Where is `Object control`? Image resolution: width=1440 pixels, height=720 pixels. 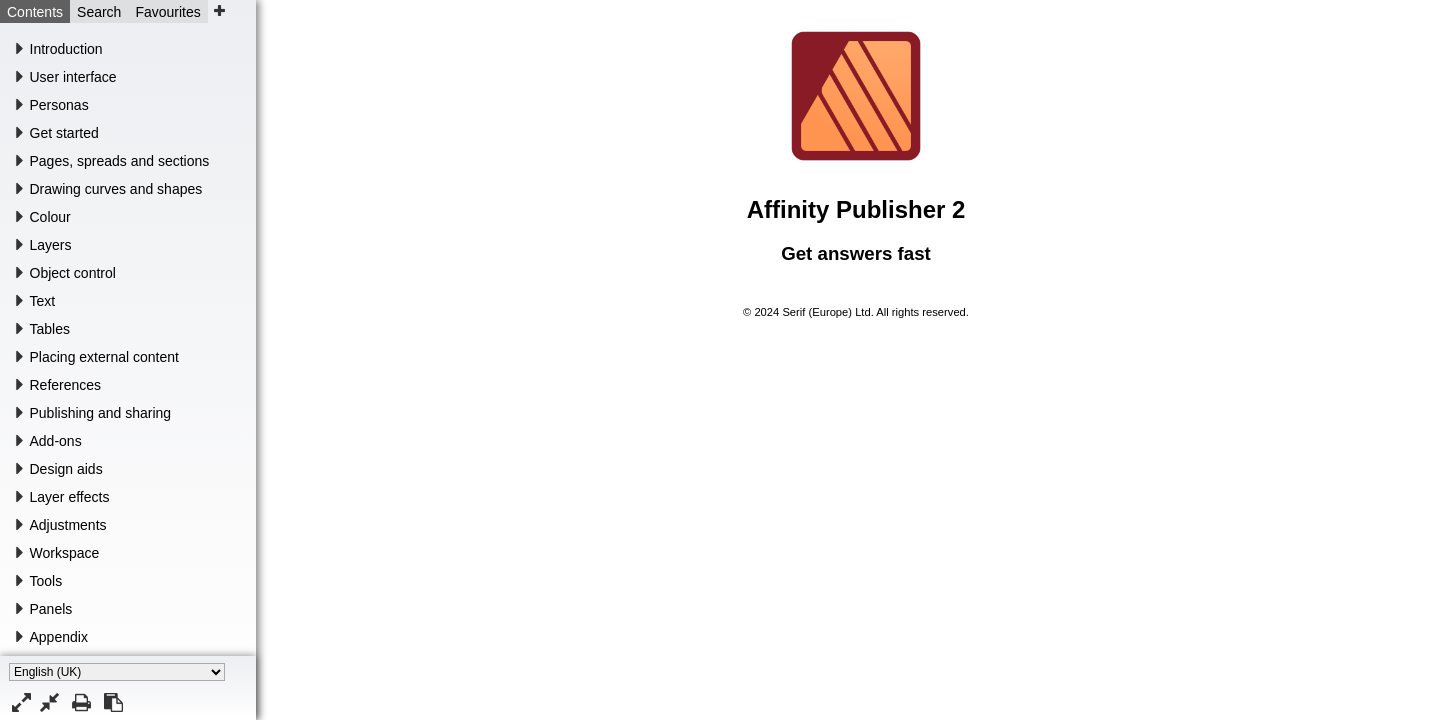
Object control is located at coordinates (73, 273).